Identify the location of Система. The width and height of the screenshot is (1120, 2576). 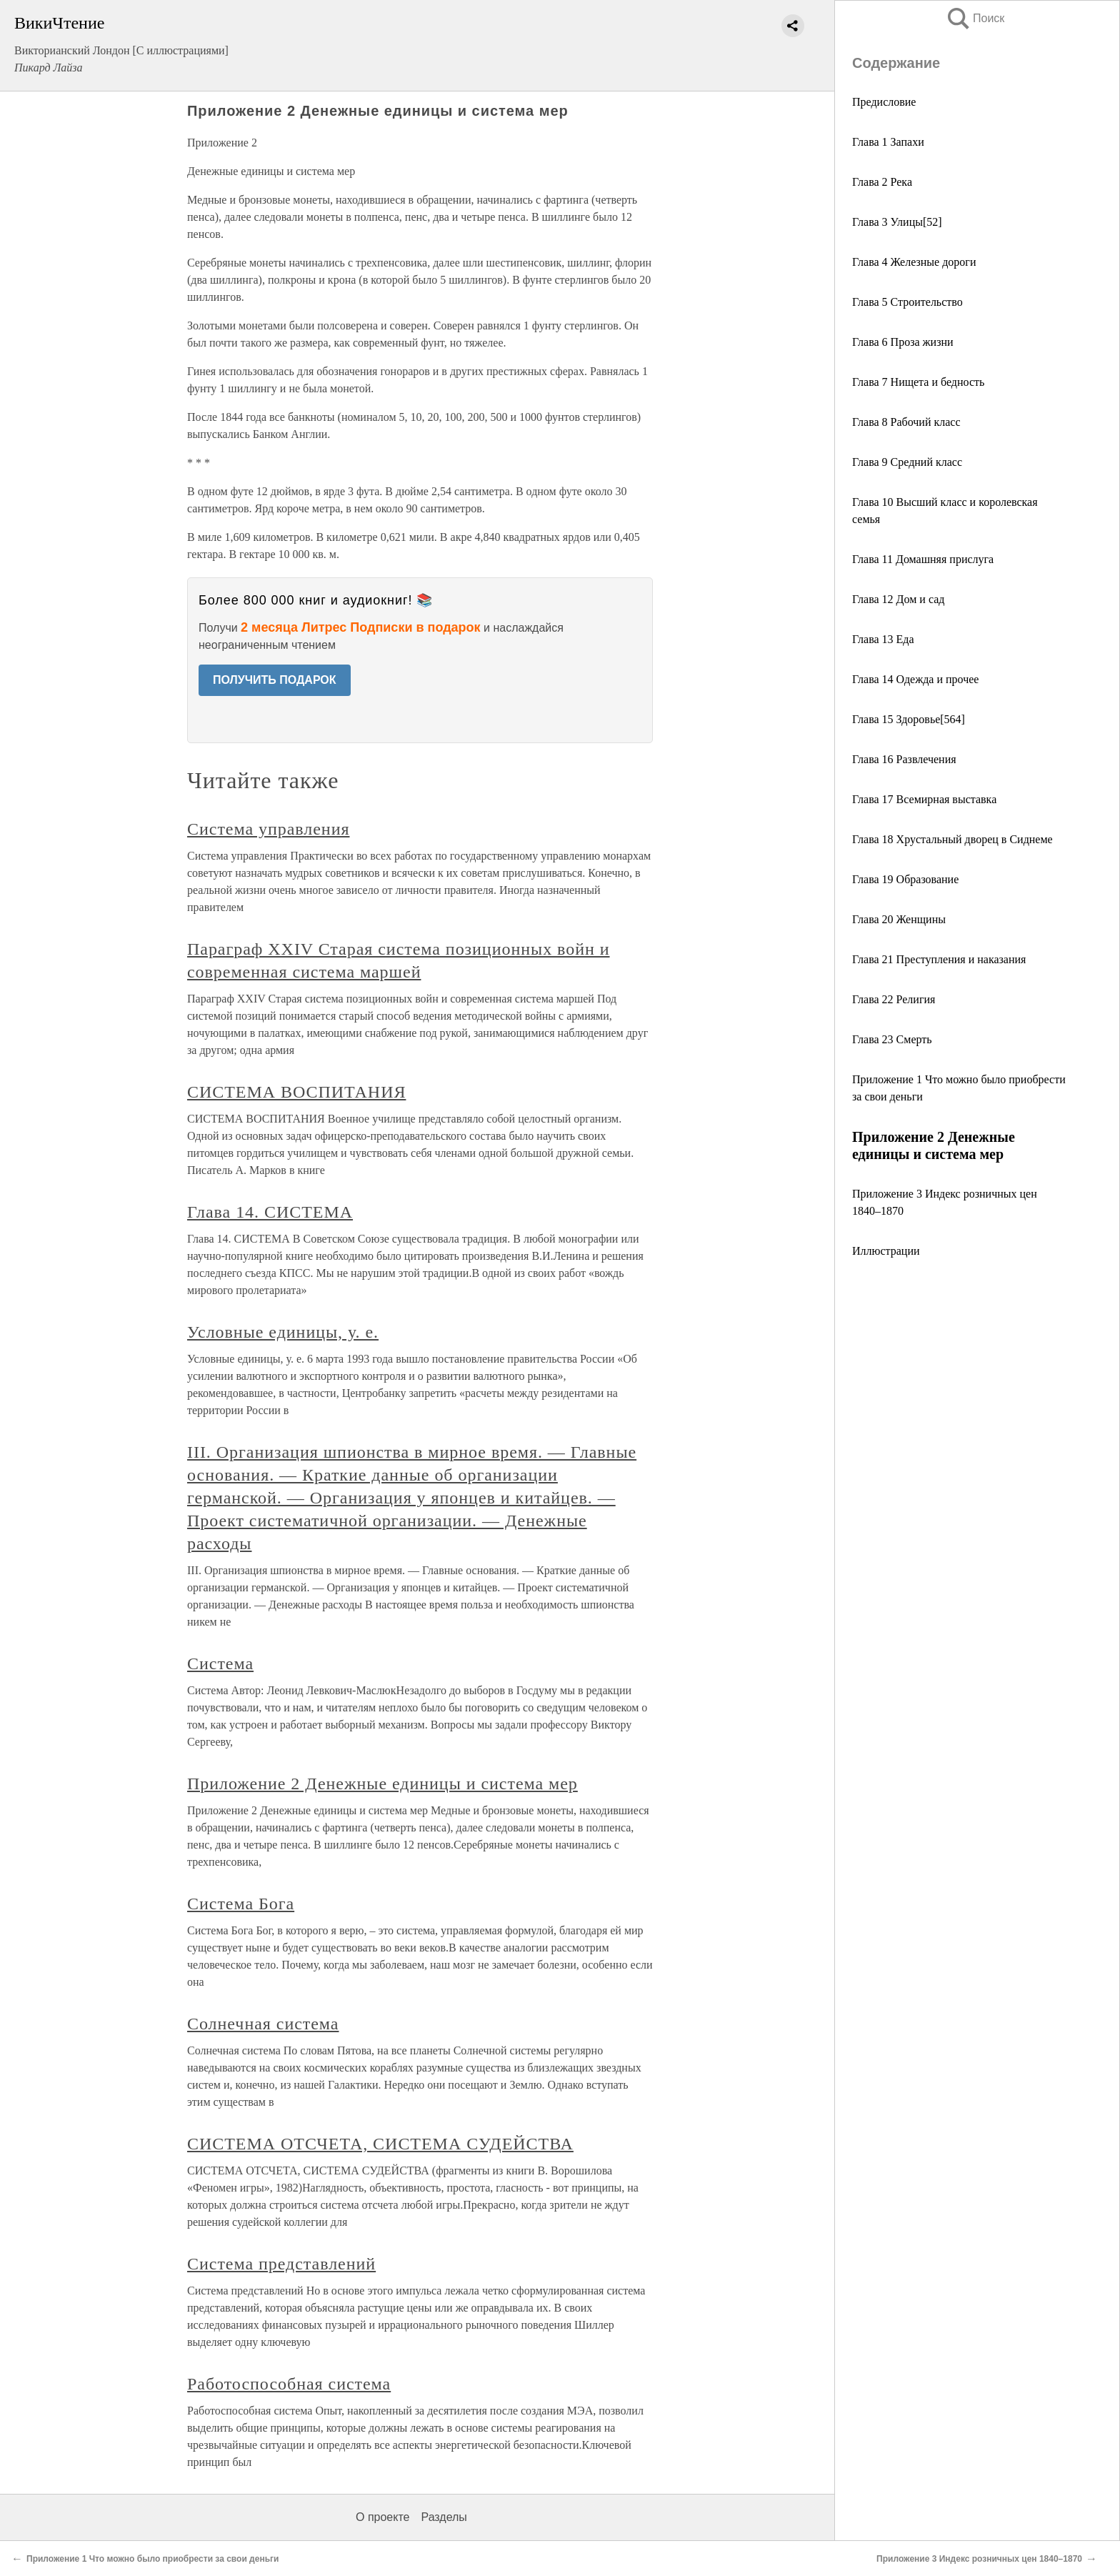
(220, 1663).